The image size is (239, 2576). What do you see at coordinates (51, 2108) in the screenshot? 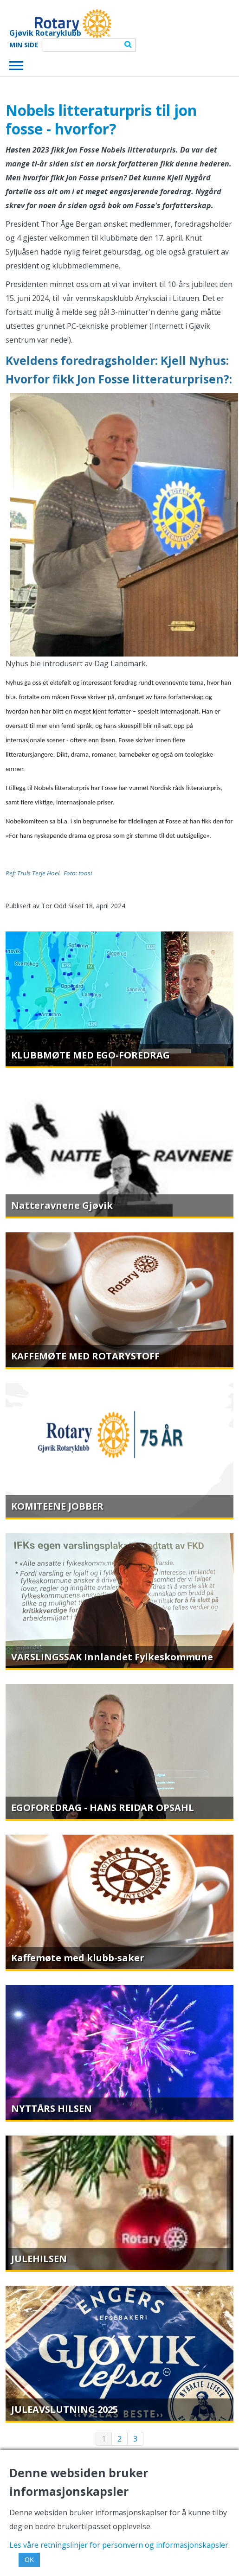
I see `NYTTÅRS HILSEN` at bounding box center [51, 2108].